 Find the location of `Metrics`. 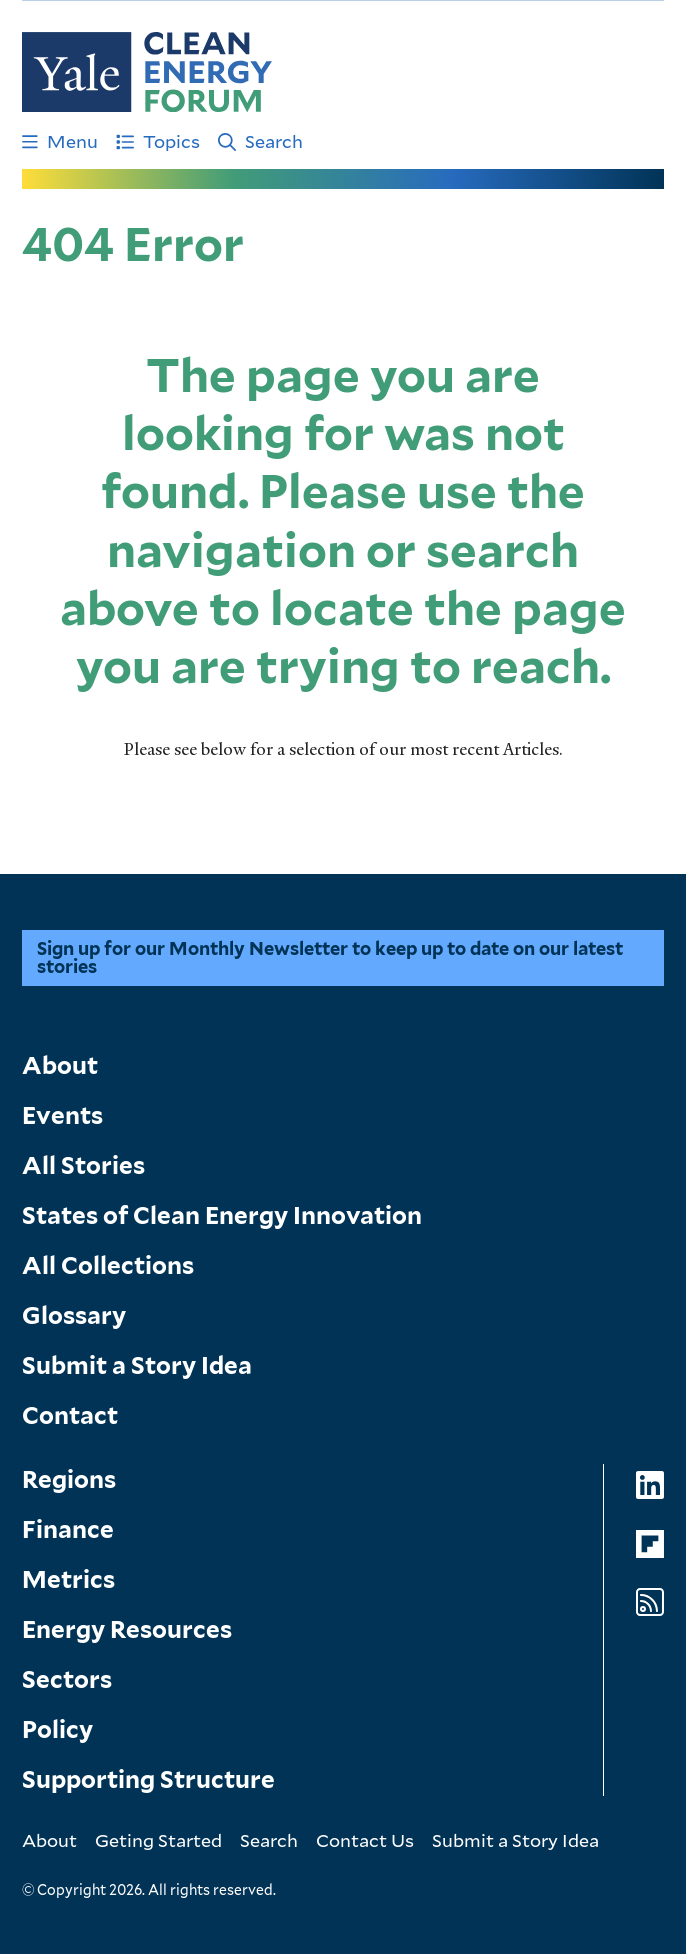

Metrics is located at coordinates (68, 1581).